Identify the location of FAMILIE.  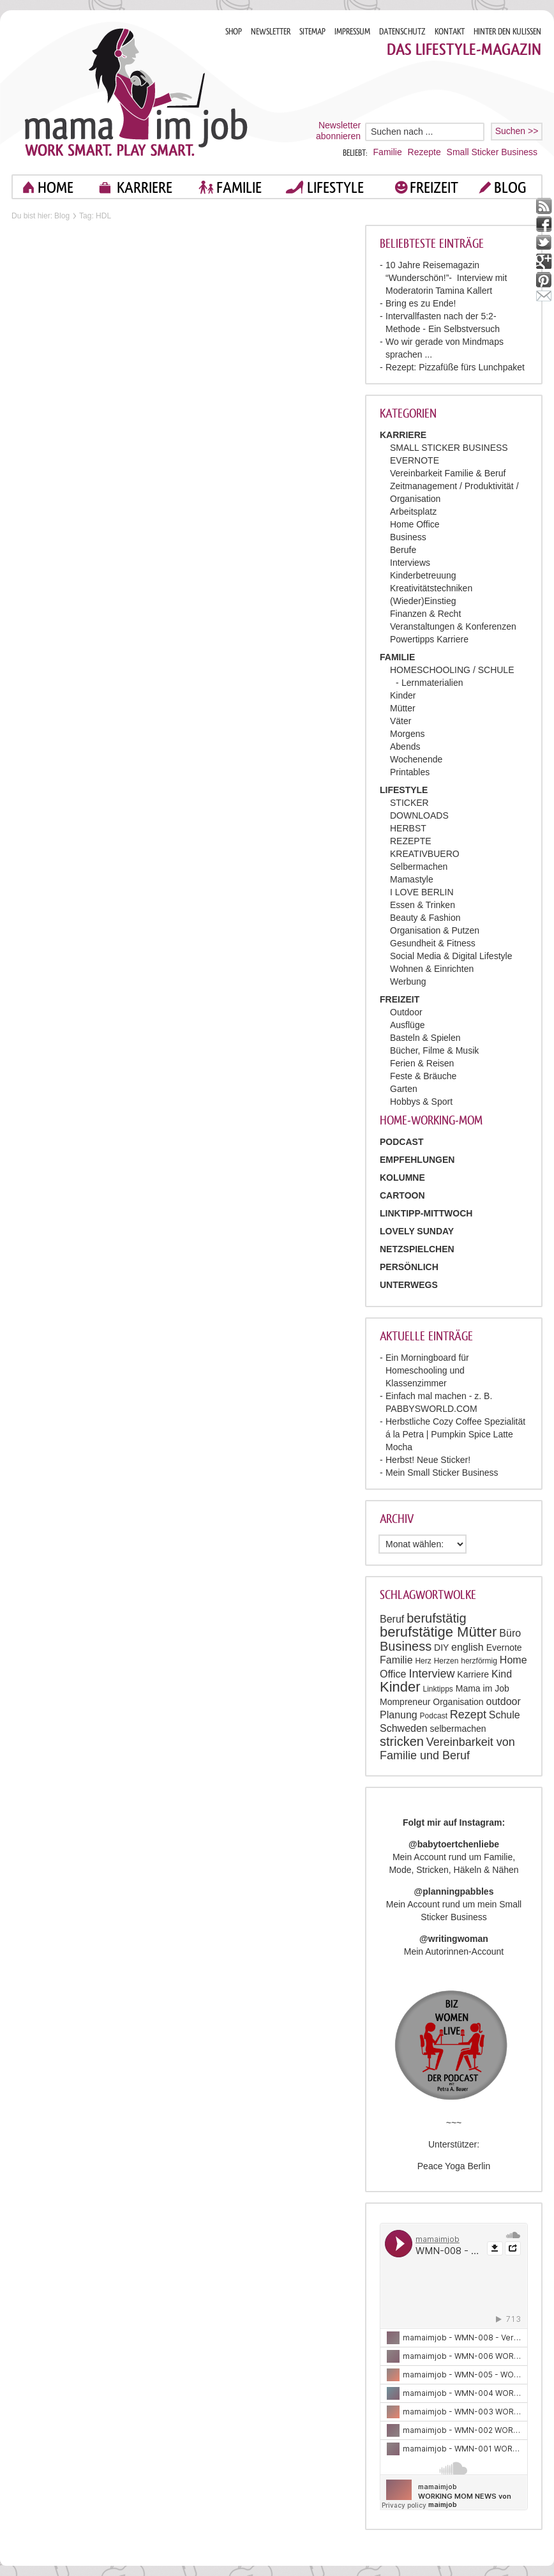
(239, 187).